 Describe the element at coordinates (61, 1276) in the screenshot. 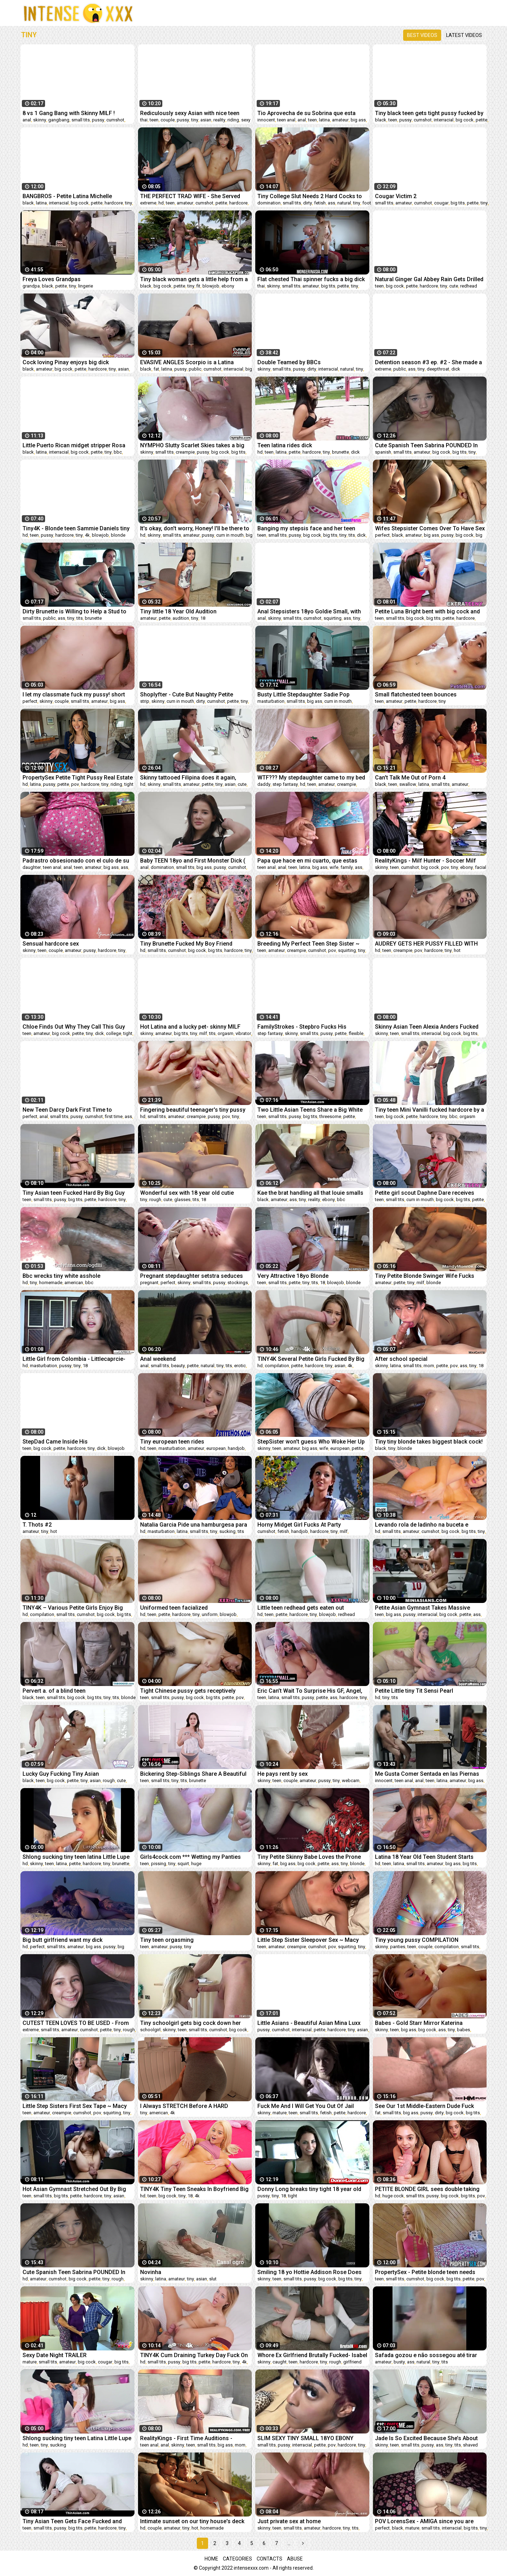

I see `Bbc wrecks tiny white asshole` at that location.